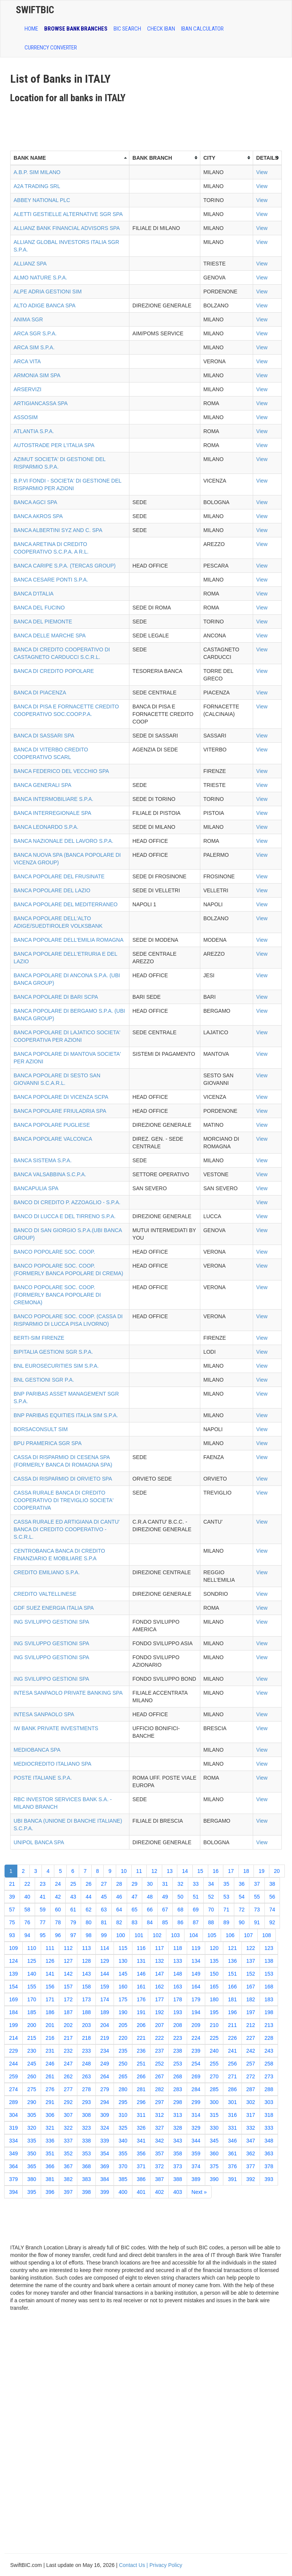  What do you see at coordinates (50, 2102) in the screenshot?
I see `291` at bounding box center [50, 2102].